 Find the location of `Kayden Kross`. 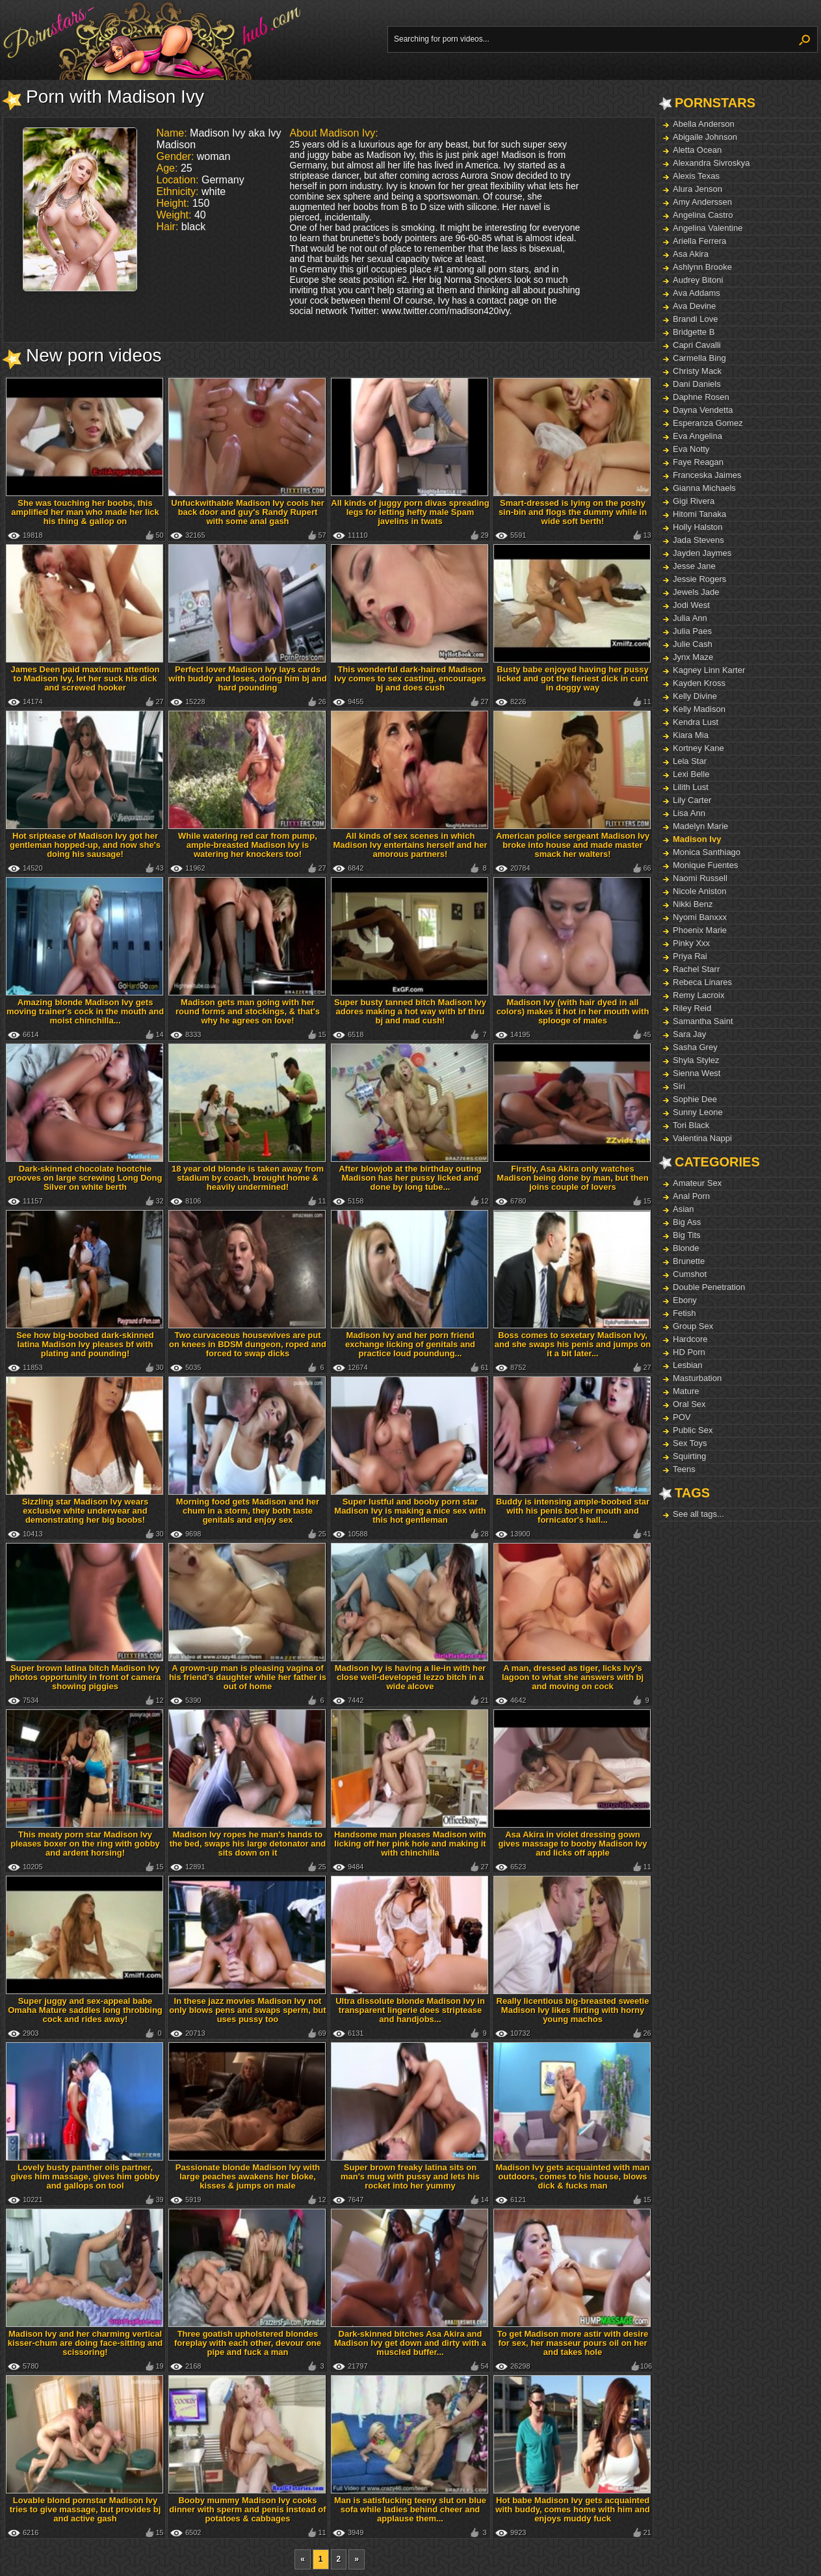

Kayden Kross is located at coordinates (699, 683).